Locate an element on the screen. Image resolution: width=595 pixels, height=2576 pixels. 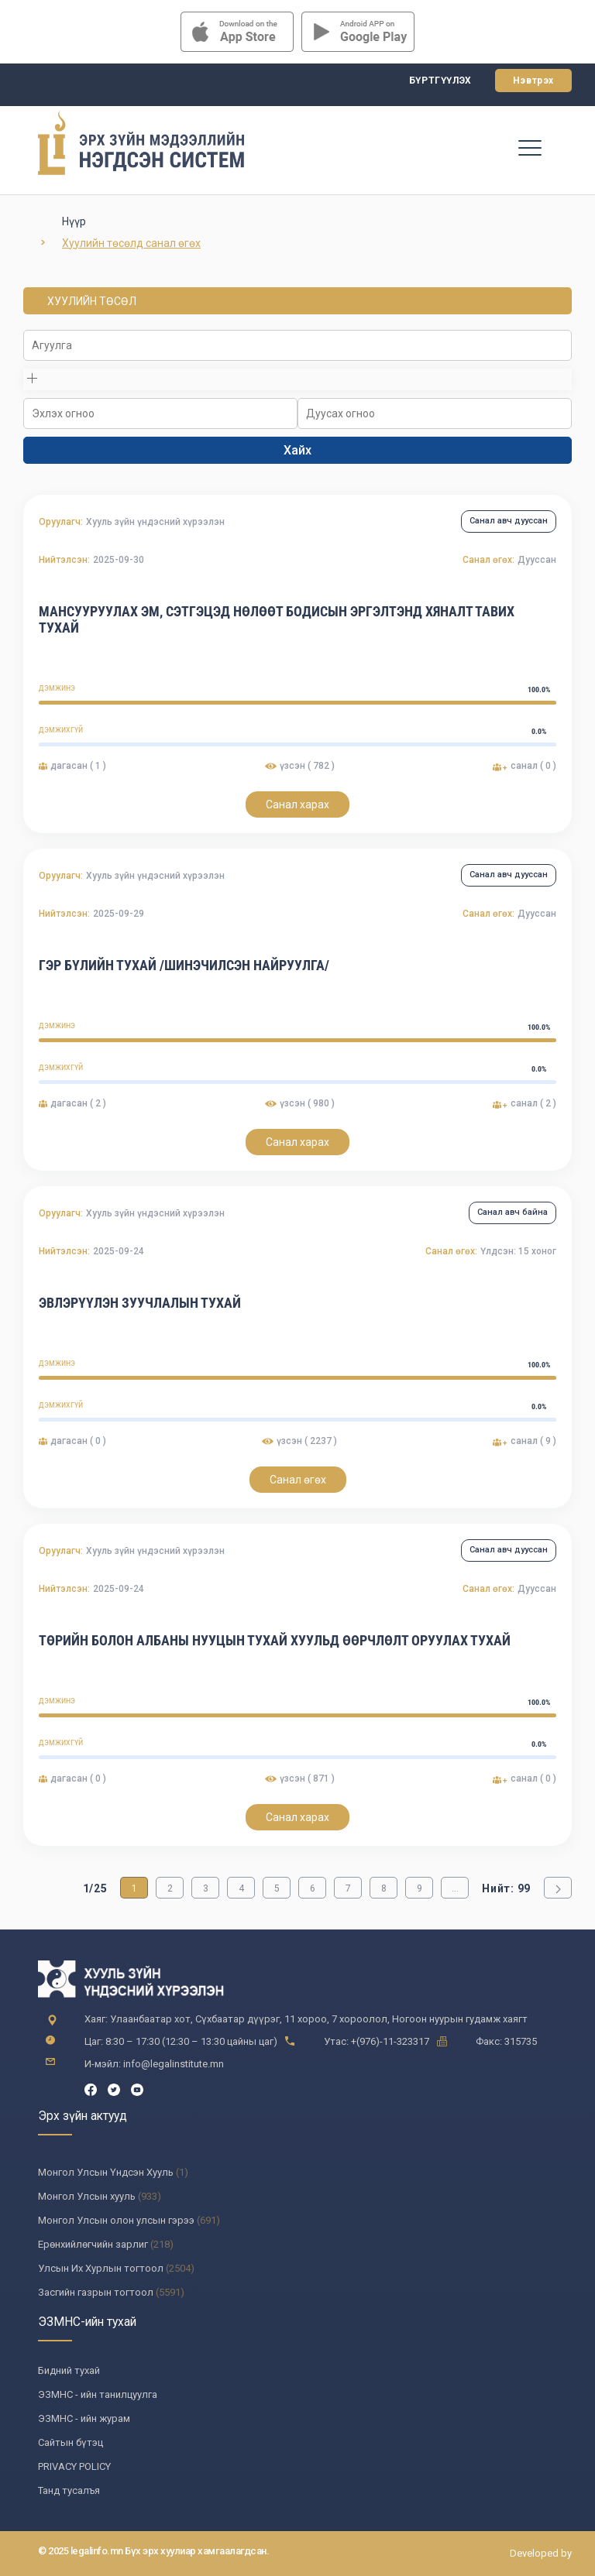
Монгол Улсын хууль is located at coordinates (87, 2196).